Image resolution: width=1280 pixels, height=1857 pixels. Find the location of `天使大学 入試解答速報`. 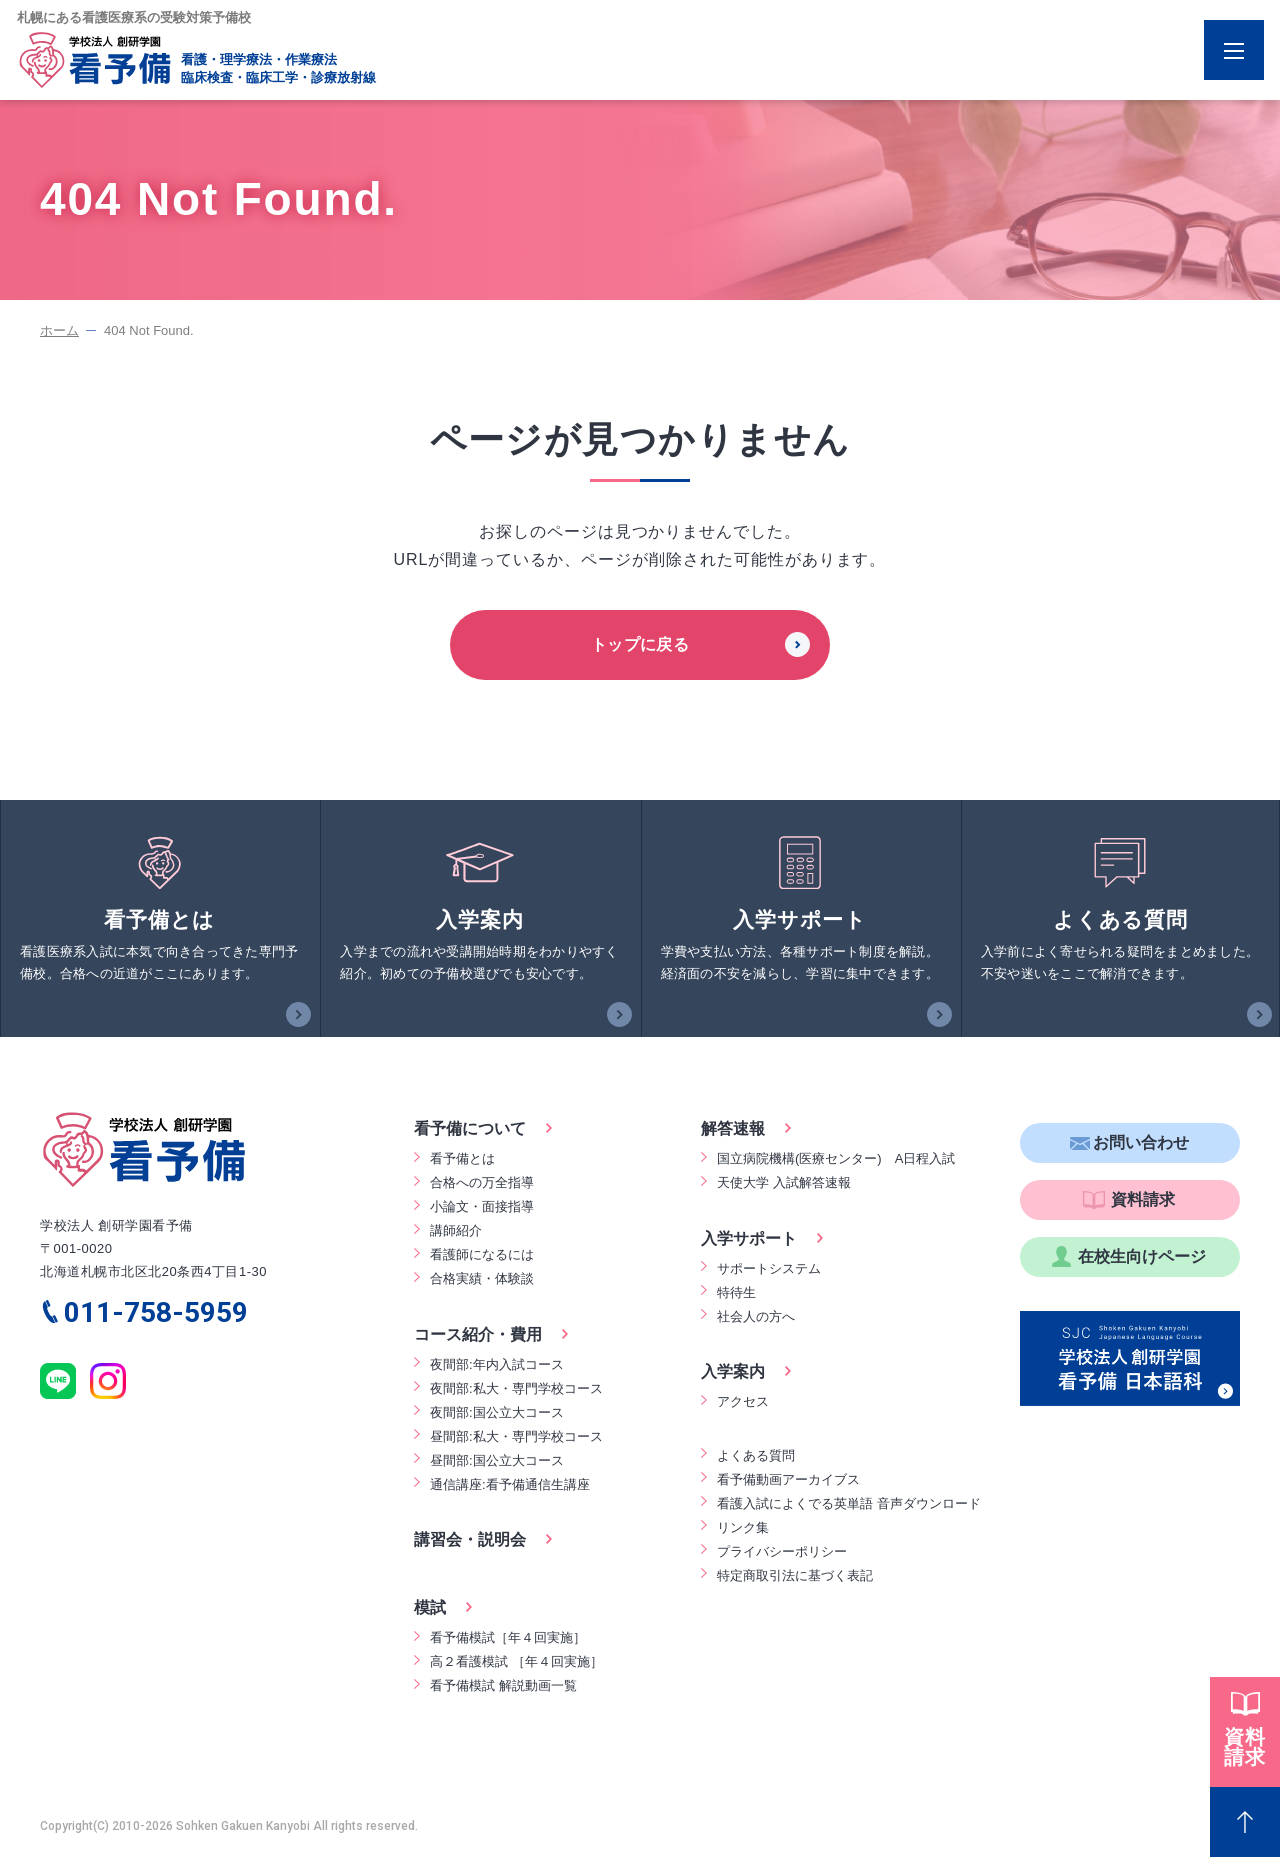

天使大学 入試解答速報 is located at coordinates (784, 1182).